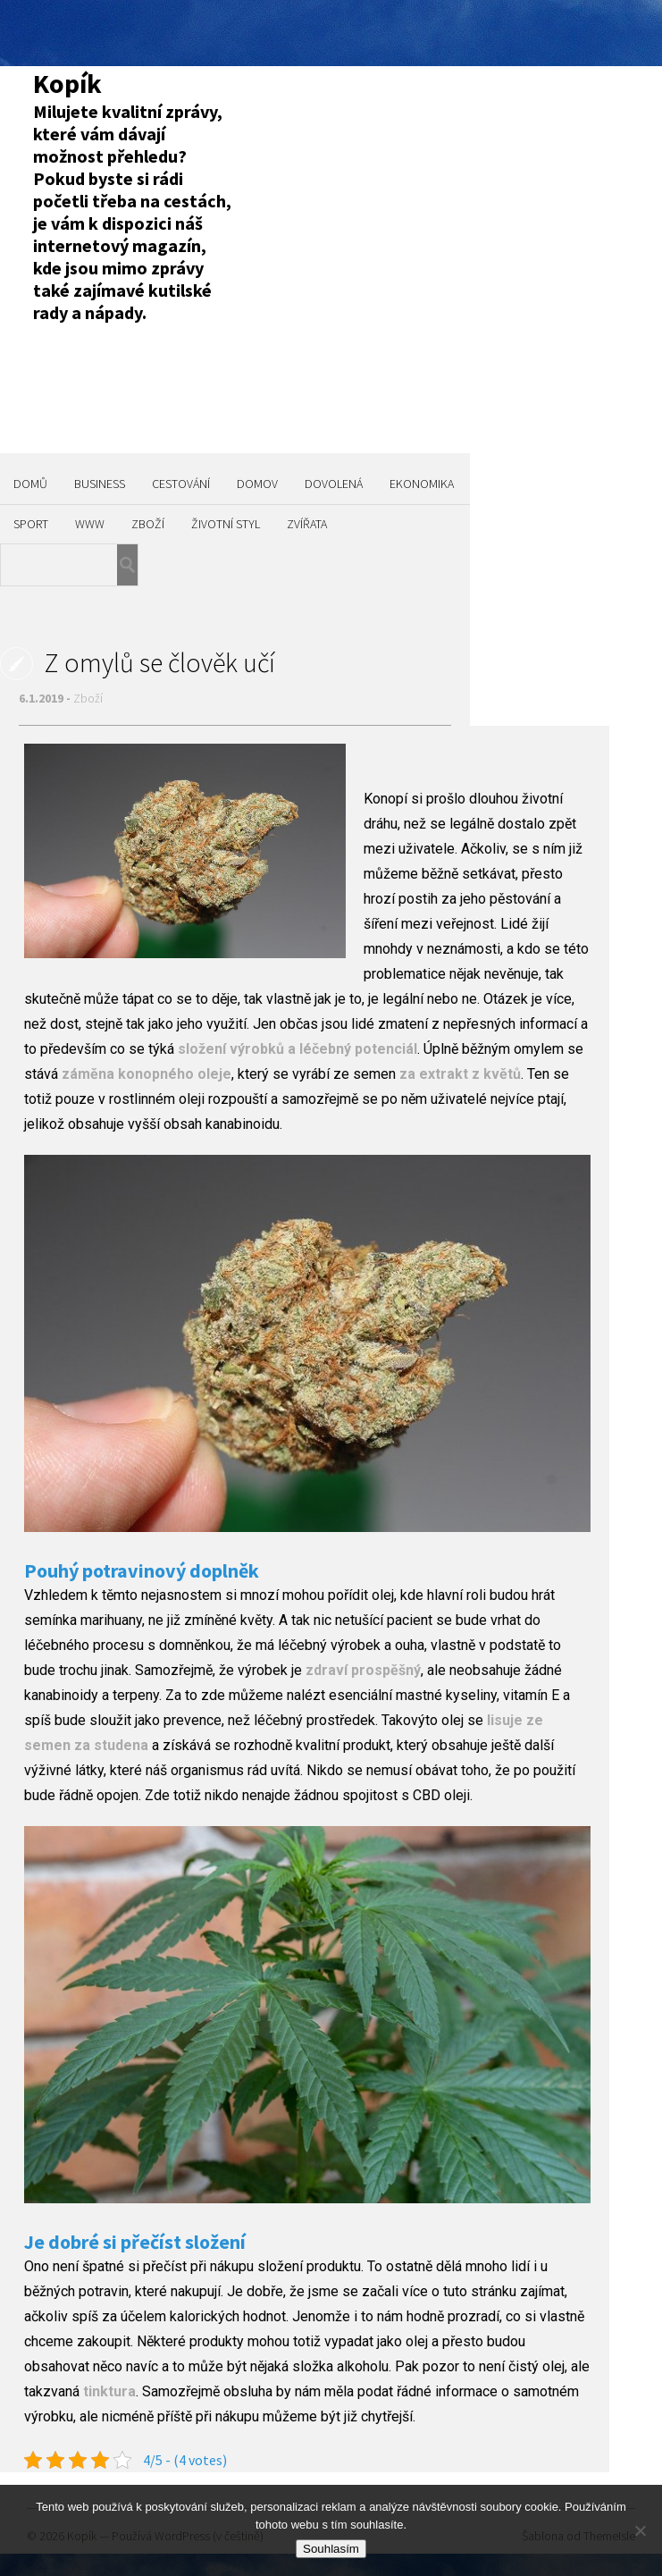  I want to click on Domov, so click(257, 484).